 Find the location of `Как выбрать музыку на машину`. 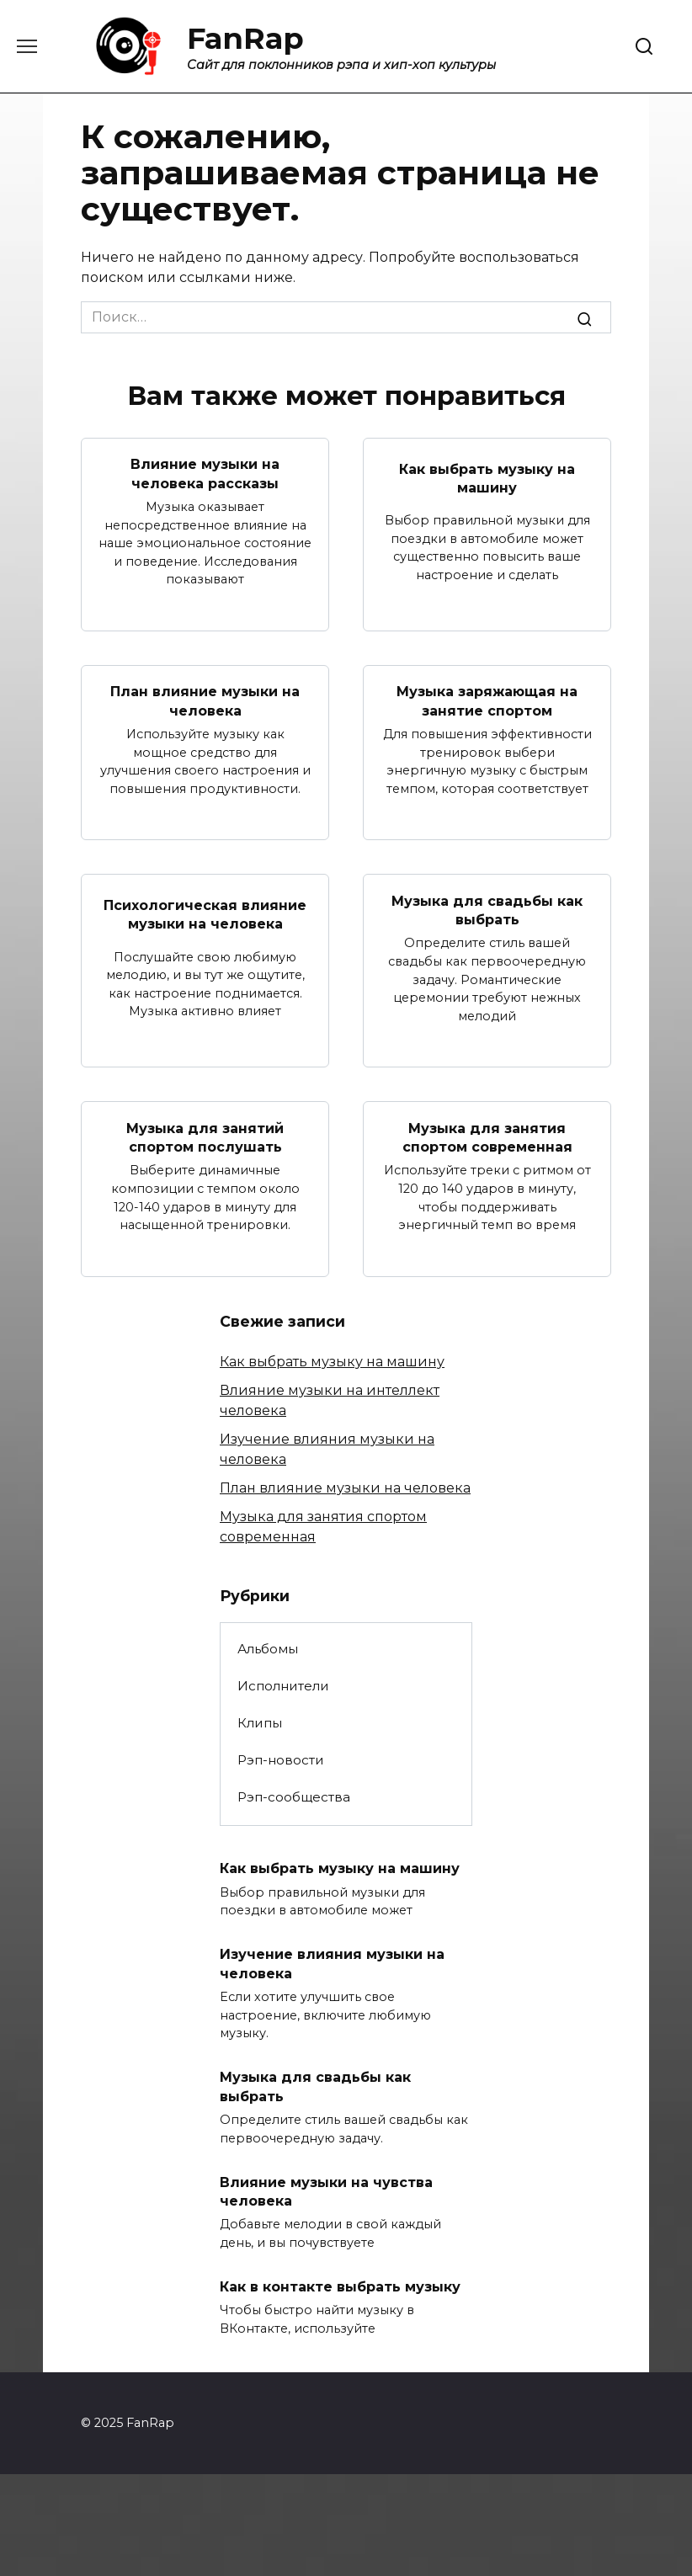

Как выбрать музыку на машину is located at coordinates (487, 477).